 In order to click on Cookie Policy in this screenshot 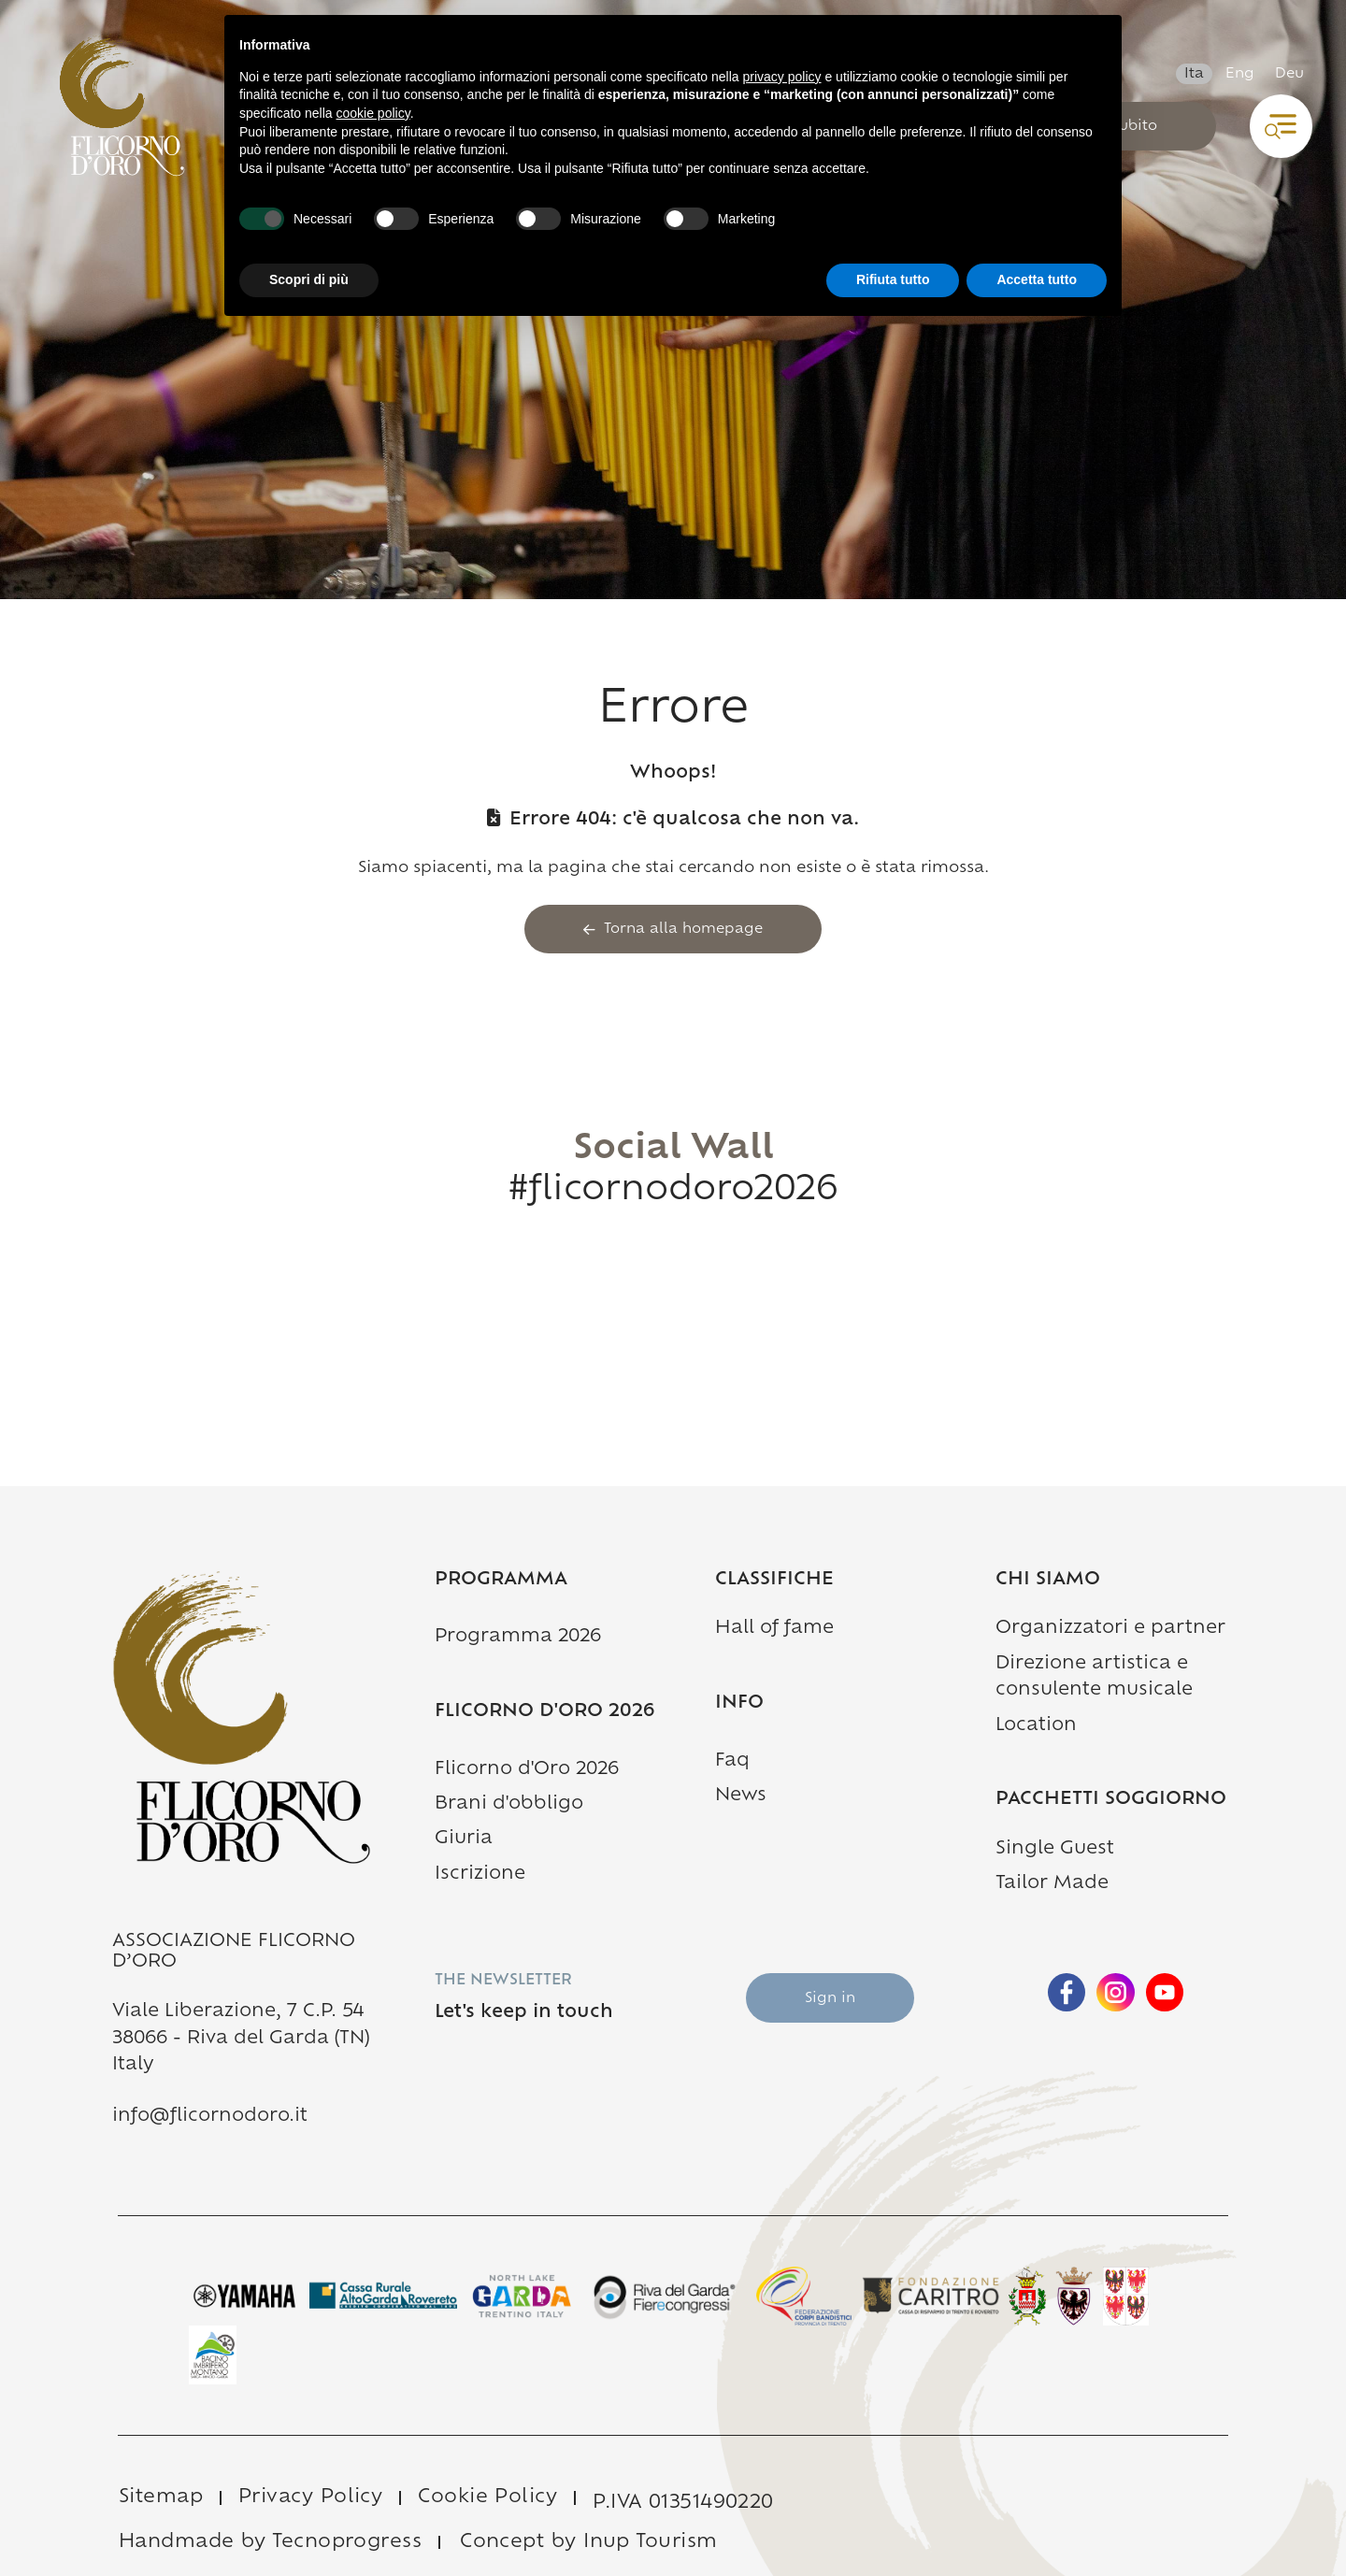, I will do `click(487, 2497)`.